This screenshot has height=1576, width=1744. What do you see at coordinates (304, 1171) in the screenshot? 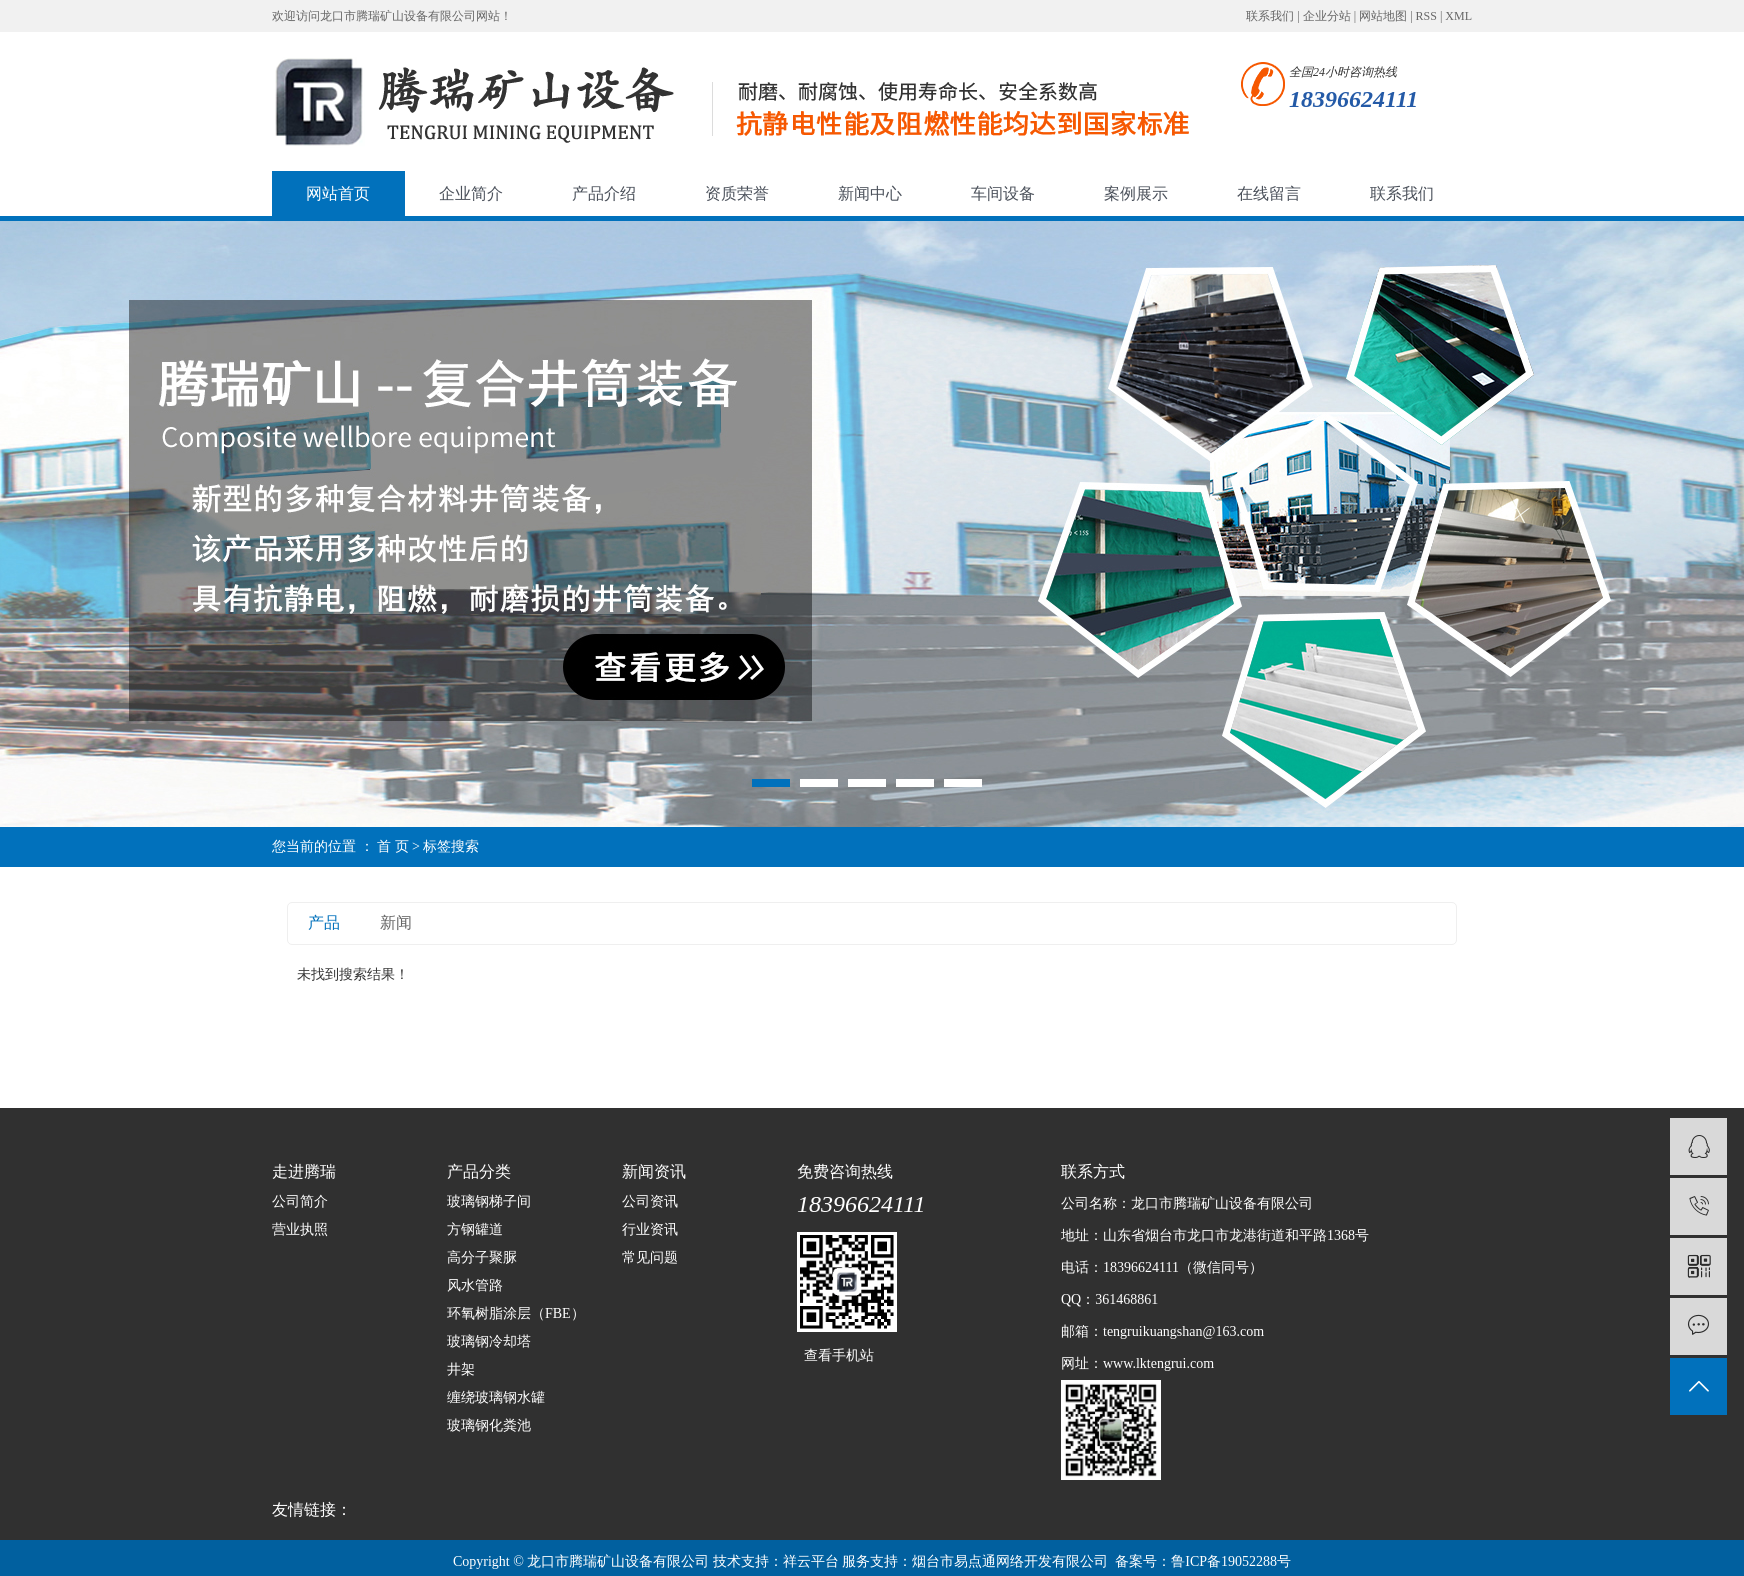
I see `走进腾瑞` at bounding box center [304, 1171].